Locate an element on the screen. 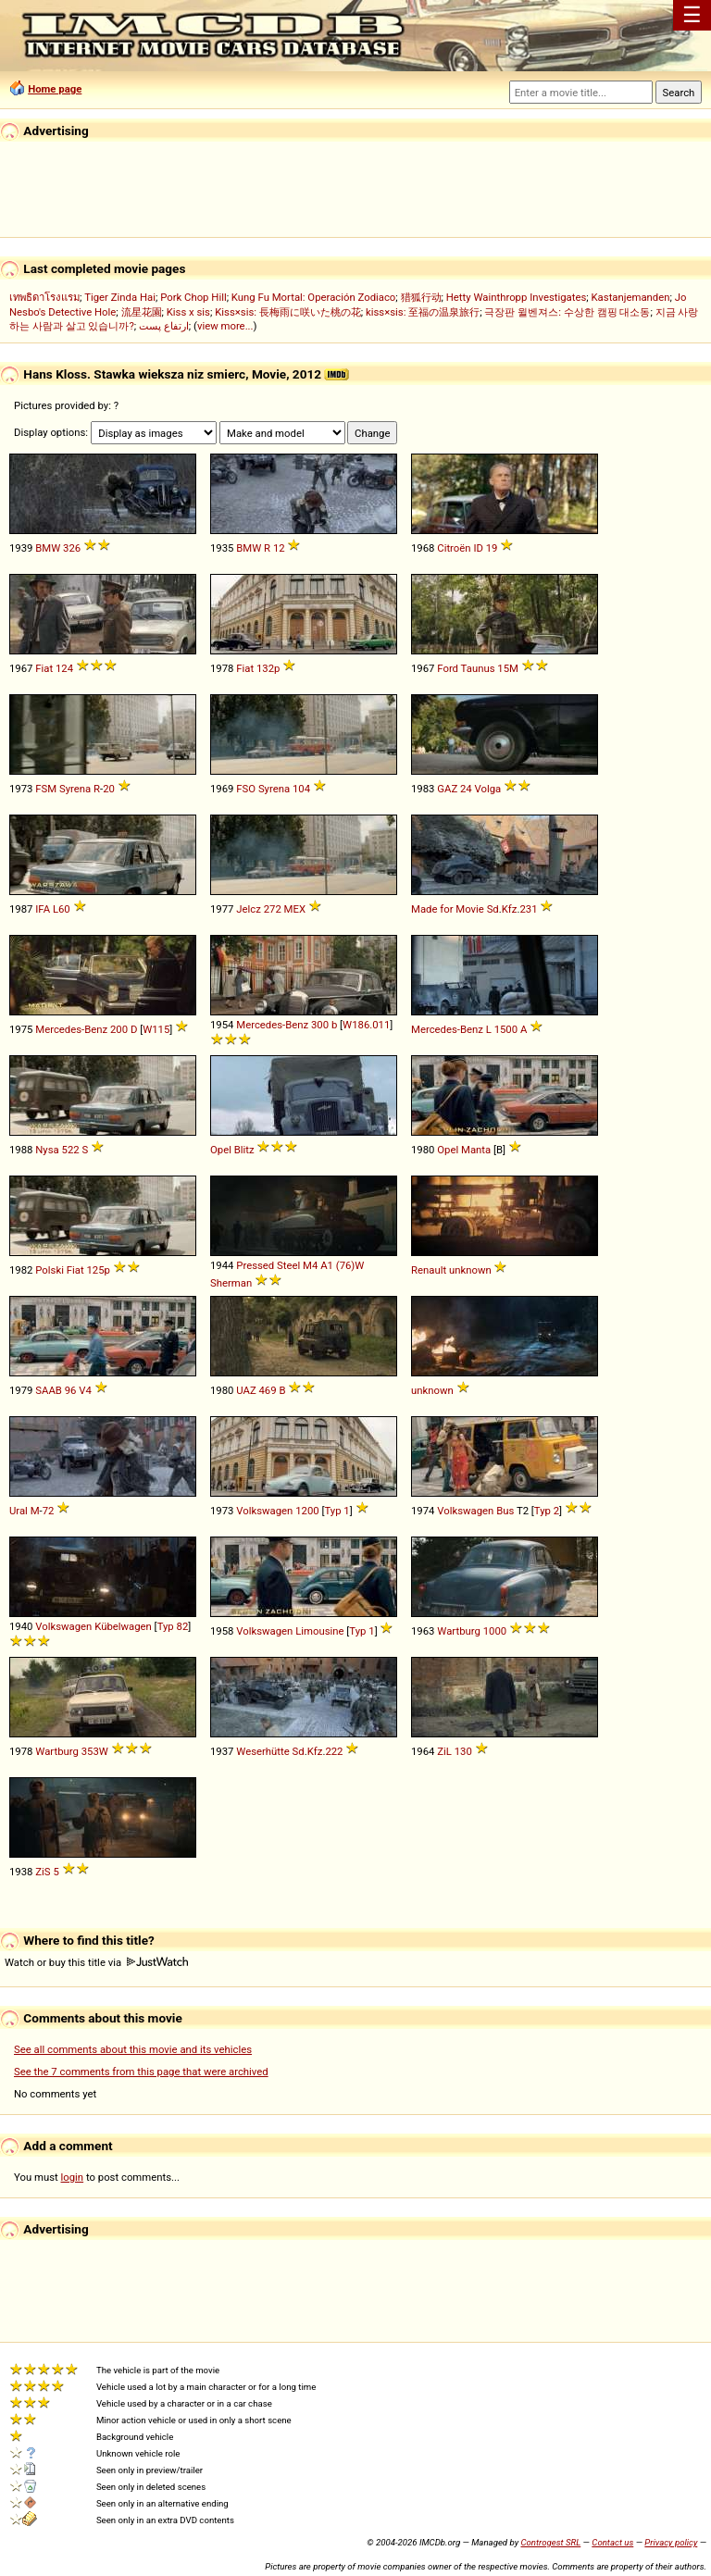 This screenshot has width=711, height=2576. 272 is located at coordinates (272, 908).